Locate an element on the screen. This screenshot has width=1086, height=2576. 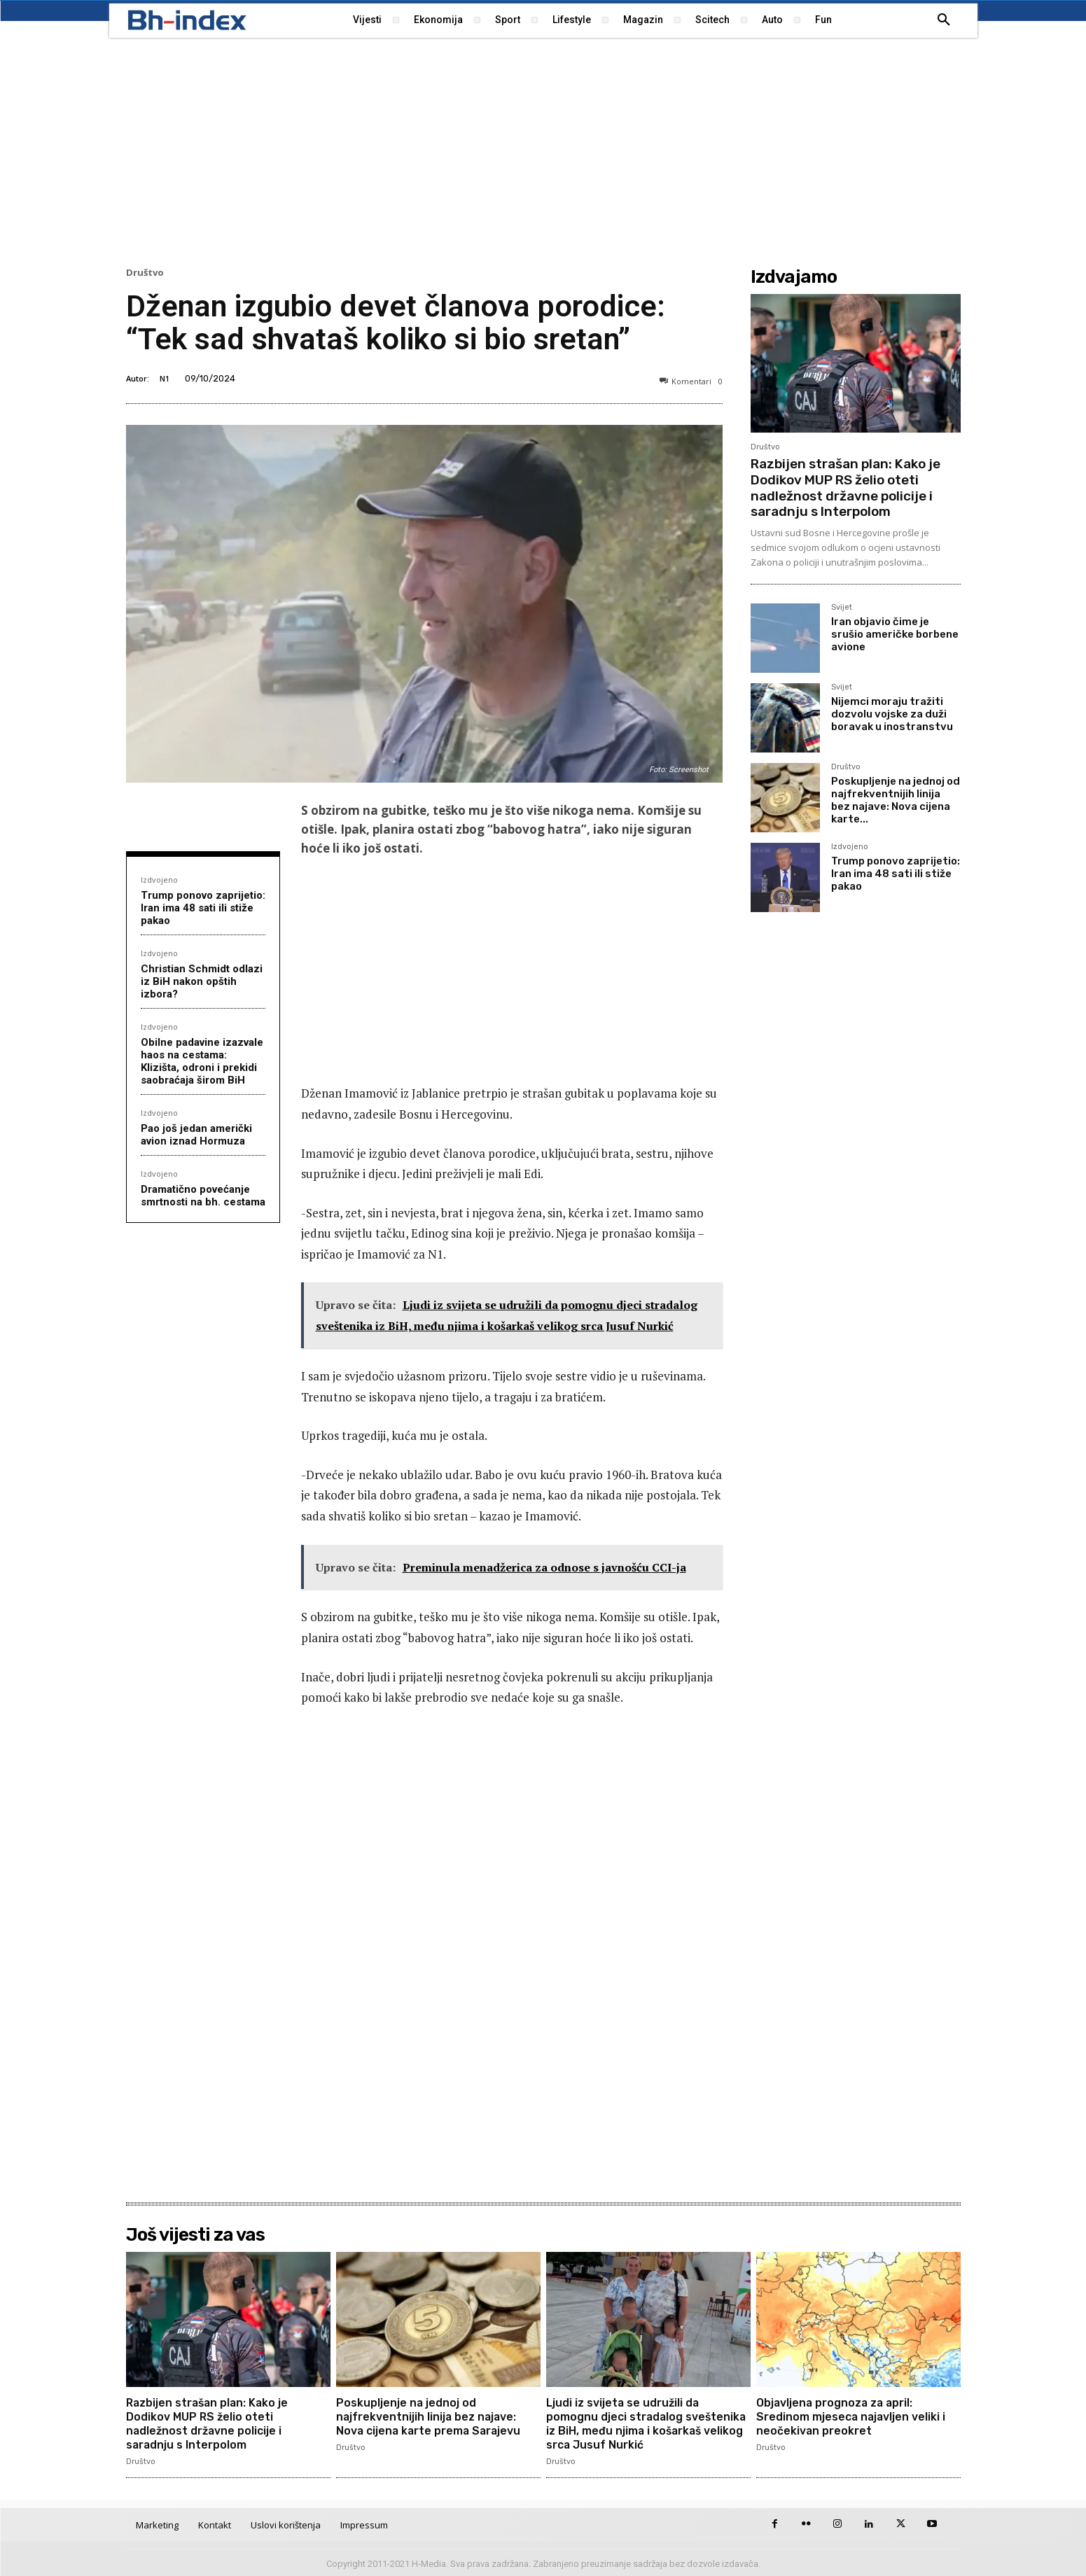
Poskupljenje na jednoj od najfrekventnijih linija bez najave: Nova cijena karte... is located at coordinates (895, 800).